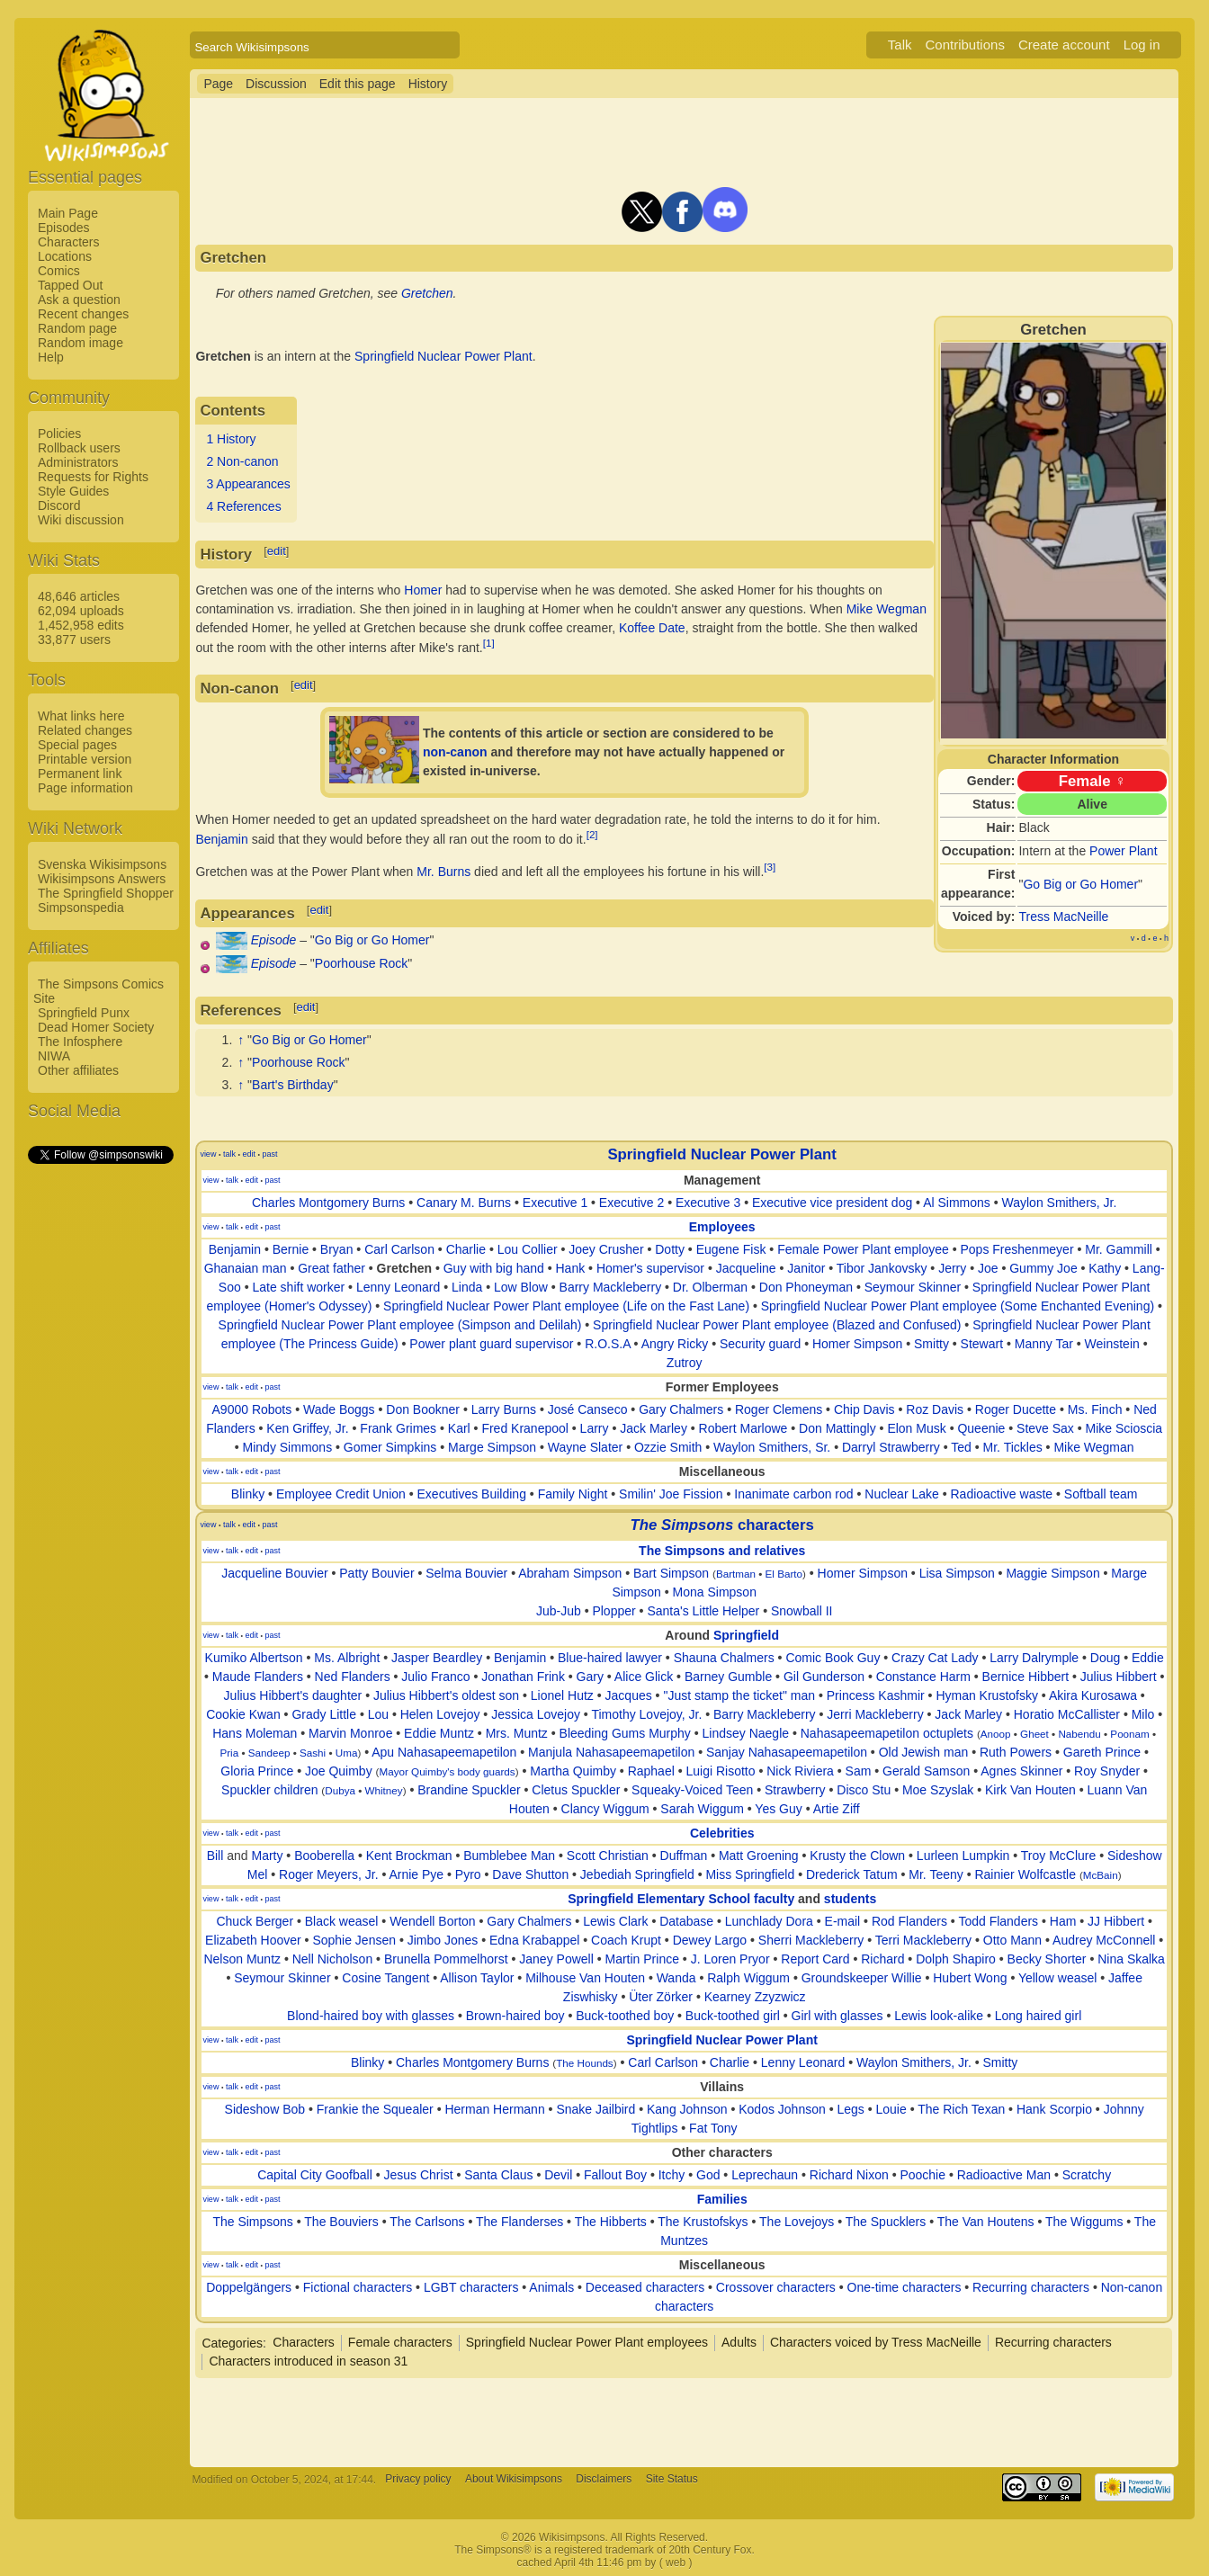 Image resolution: width=1209 pixels, height=2576 pixels. I want to click on The Springfield Shopper, so click(106, 893).